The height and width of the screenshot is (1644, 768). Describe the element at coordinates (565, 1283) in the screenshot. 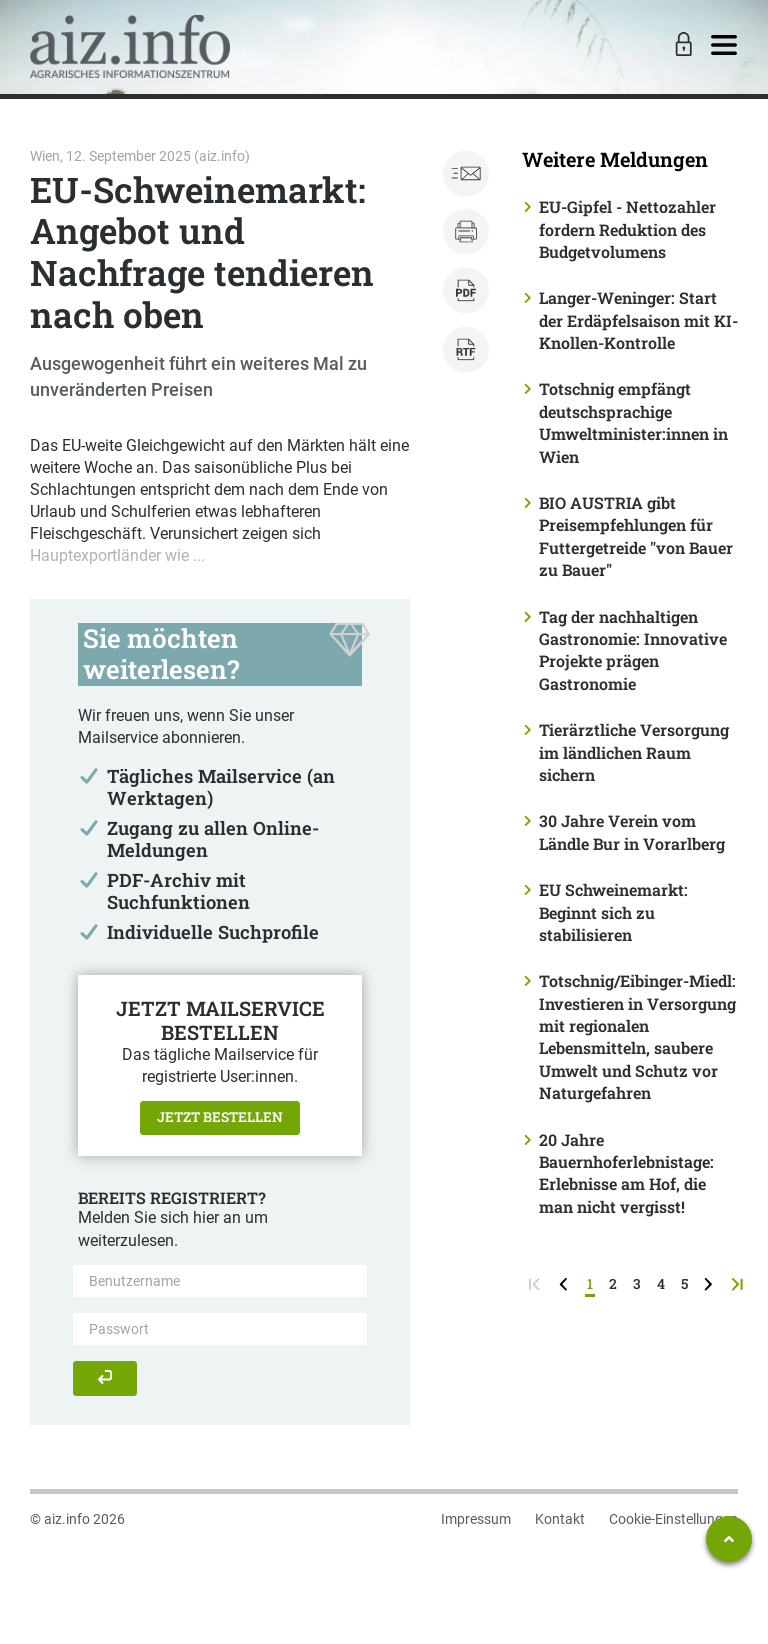

I see `[zurück zur vorigen Seite]` at that location.